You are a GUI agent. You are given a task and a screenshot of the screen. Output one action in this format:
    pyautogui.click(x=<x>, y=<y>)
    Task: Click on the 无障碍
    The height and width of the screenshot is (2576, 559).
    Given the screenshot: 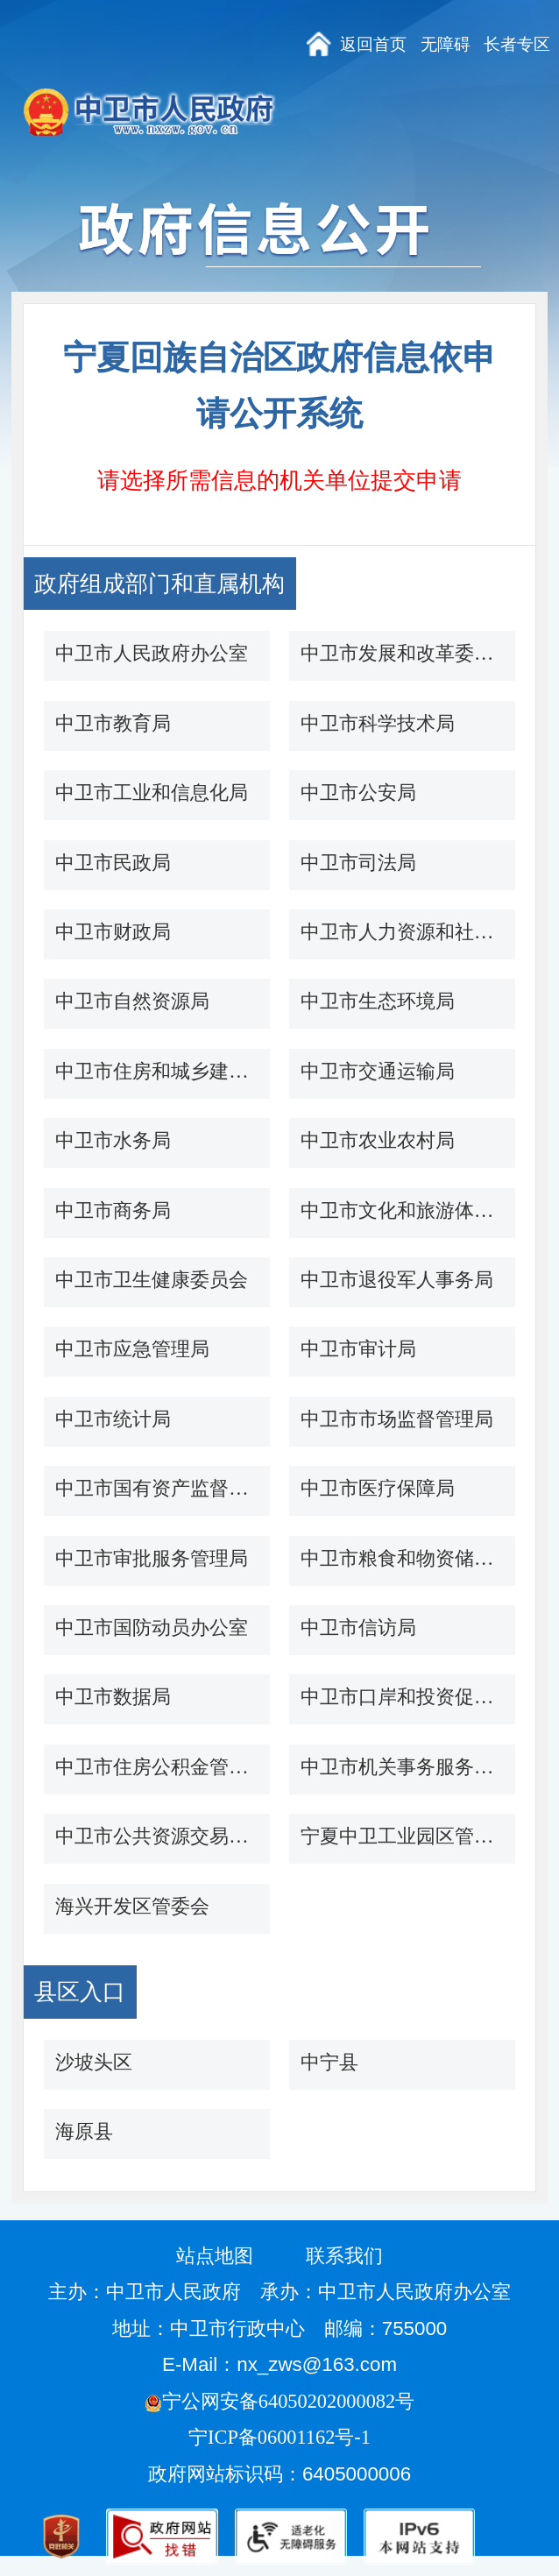 What is the action you would take?
    pyautogui.click(x=446, y=44)
    